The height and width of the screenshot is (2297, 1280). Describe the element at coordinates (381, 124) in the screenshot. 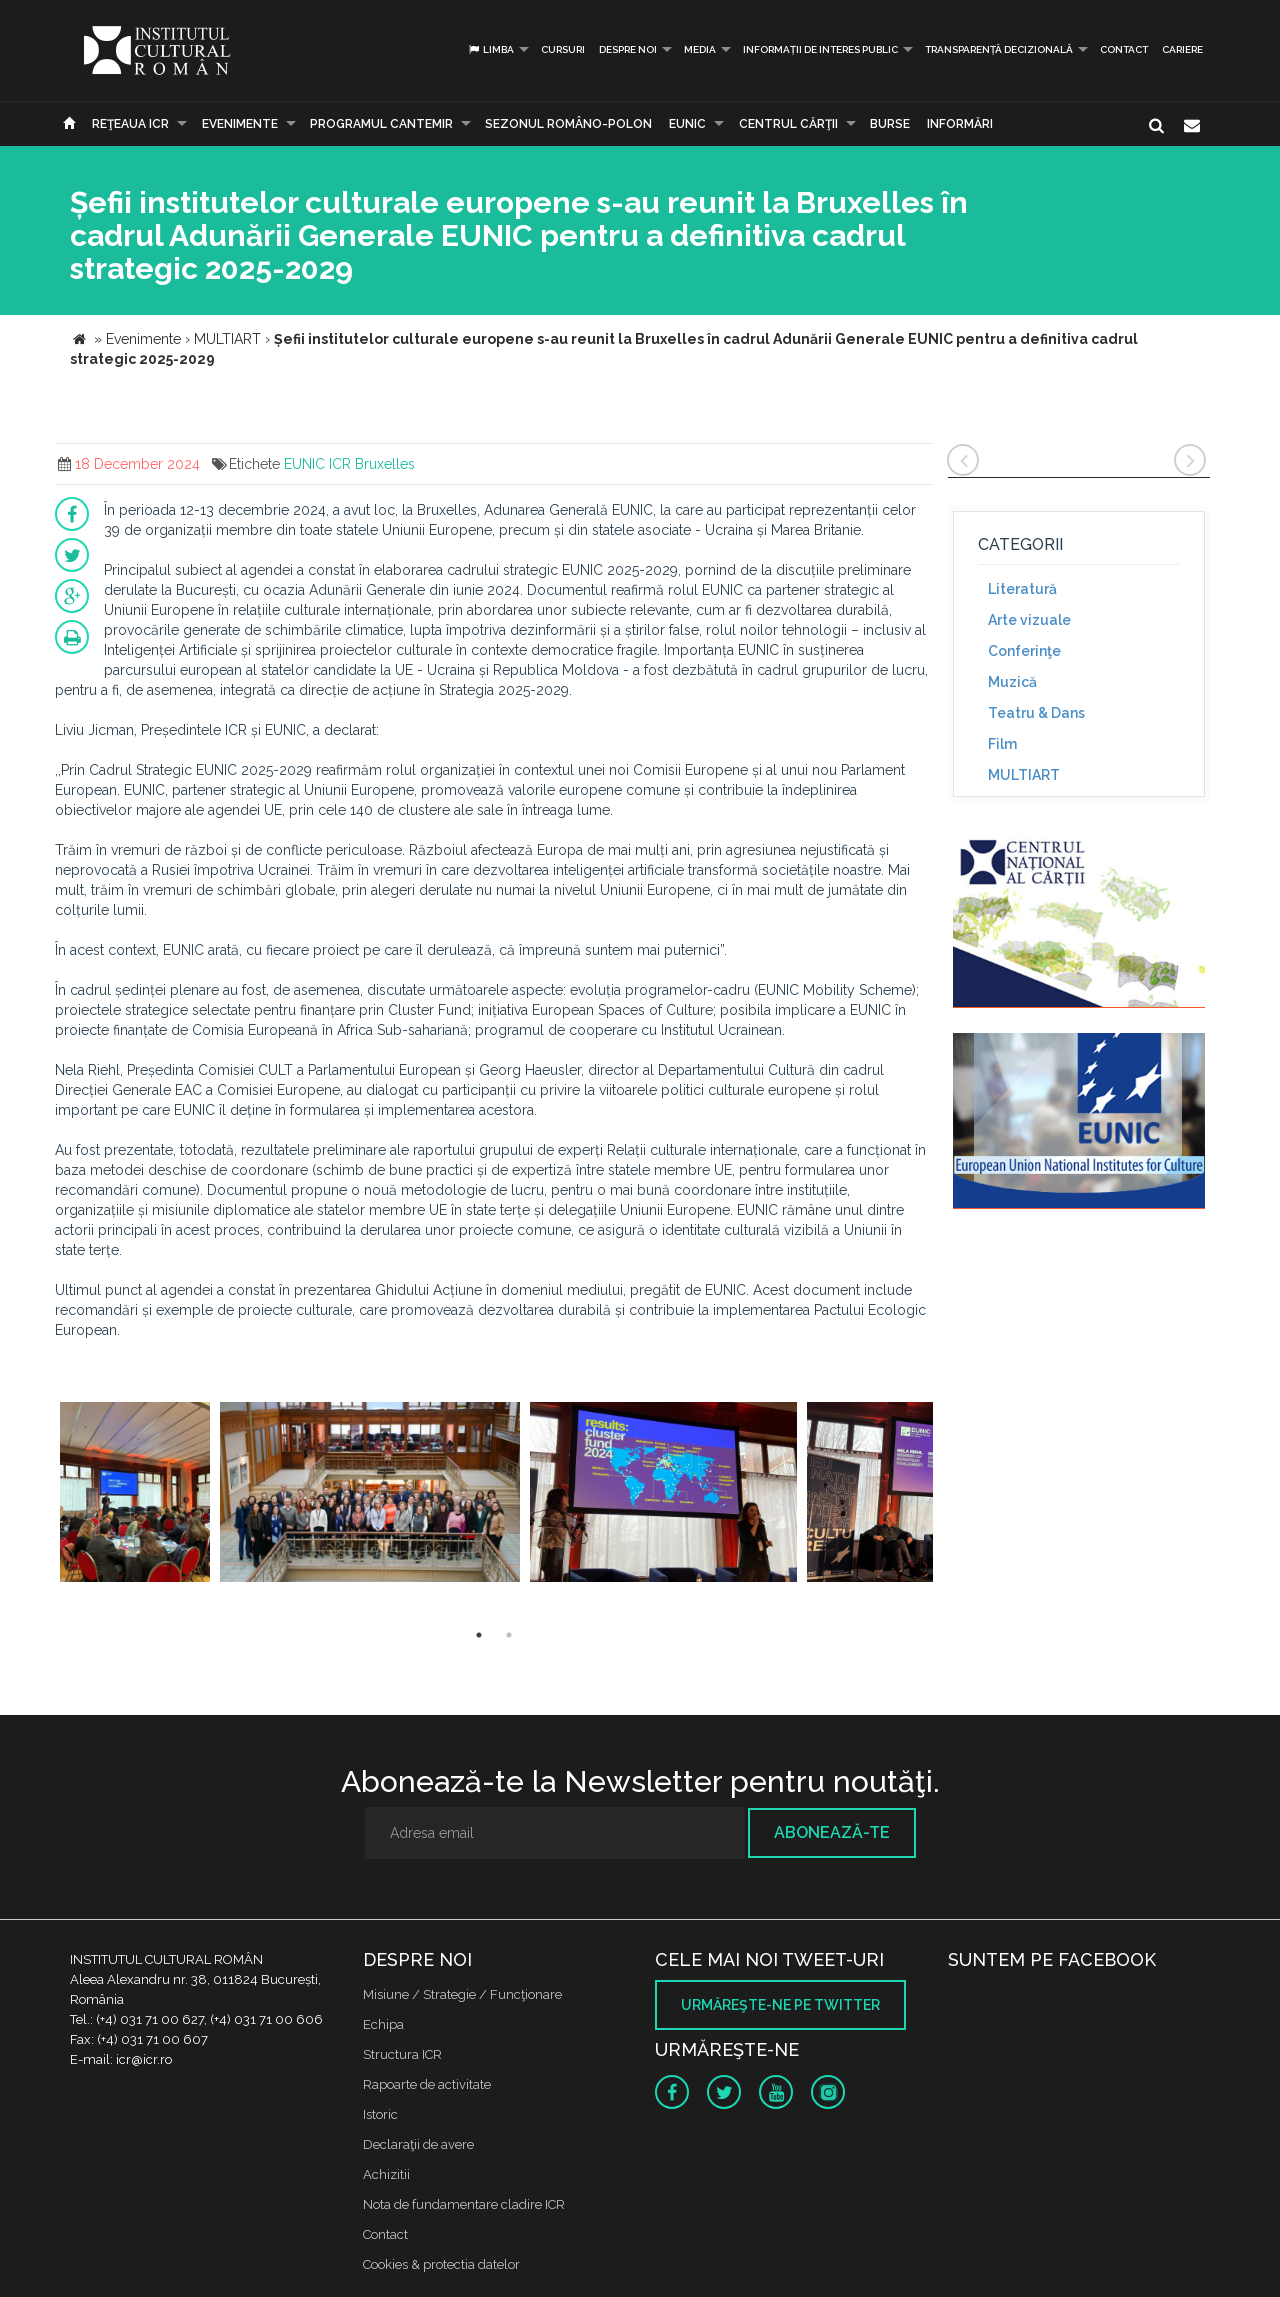

I see `PROGRAMUL CANTEMIR` at that location.